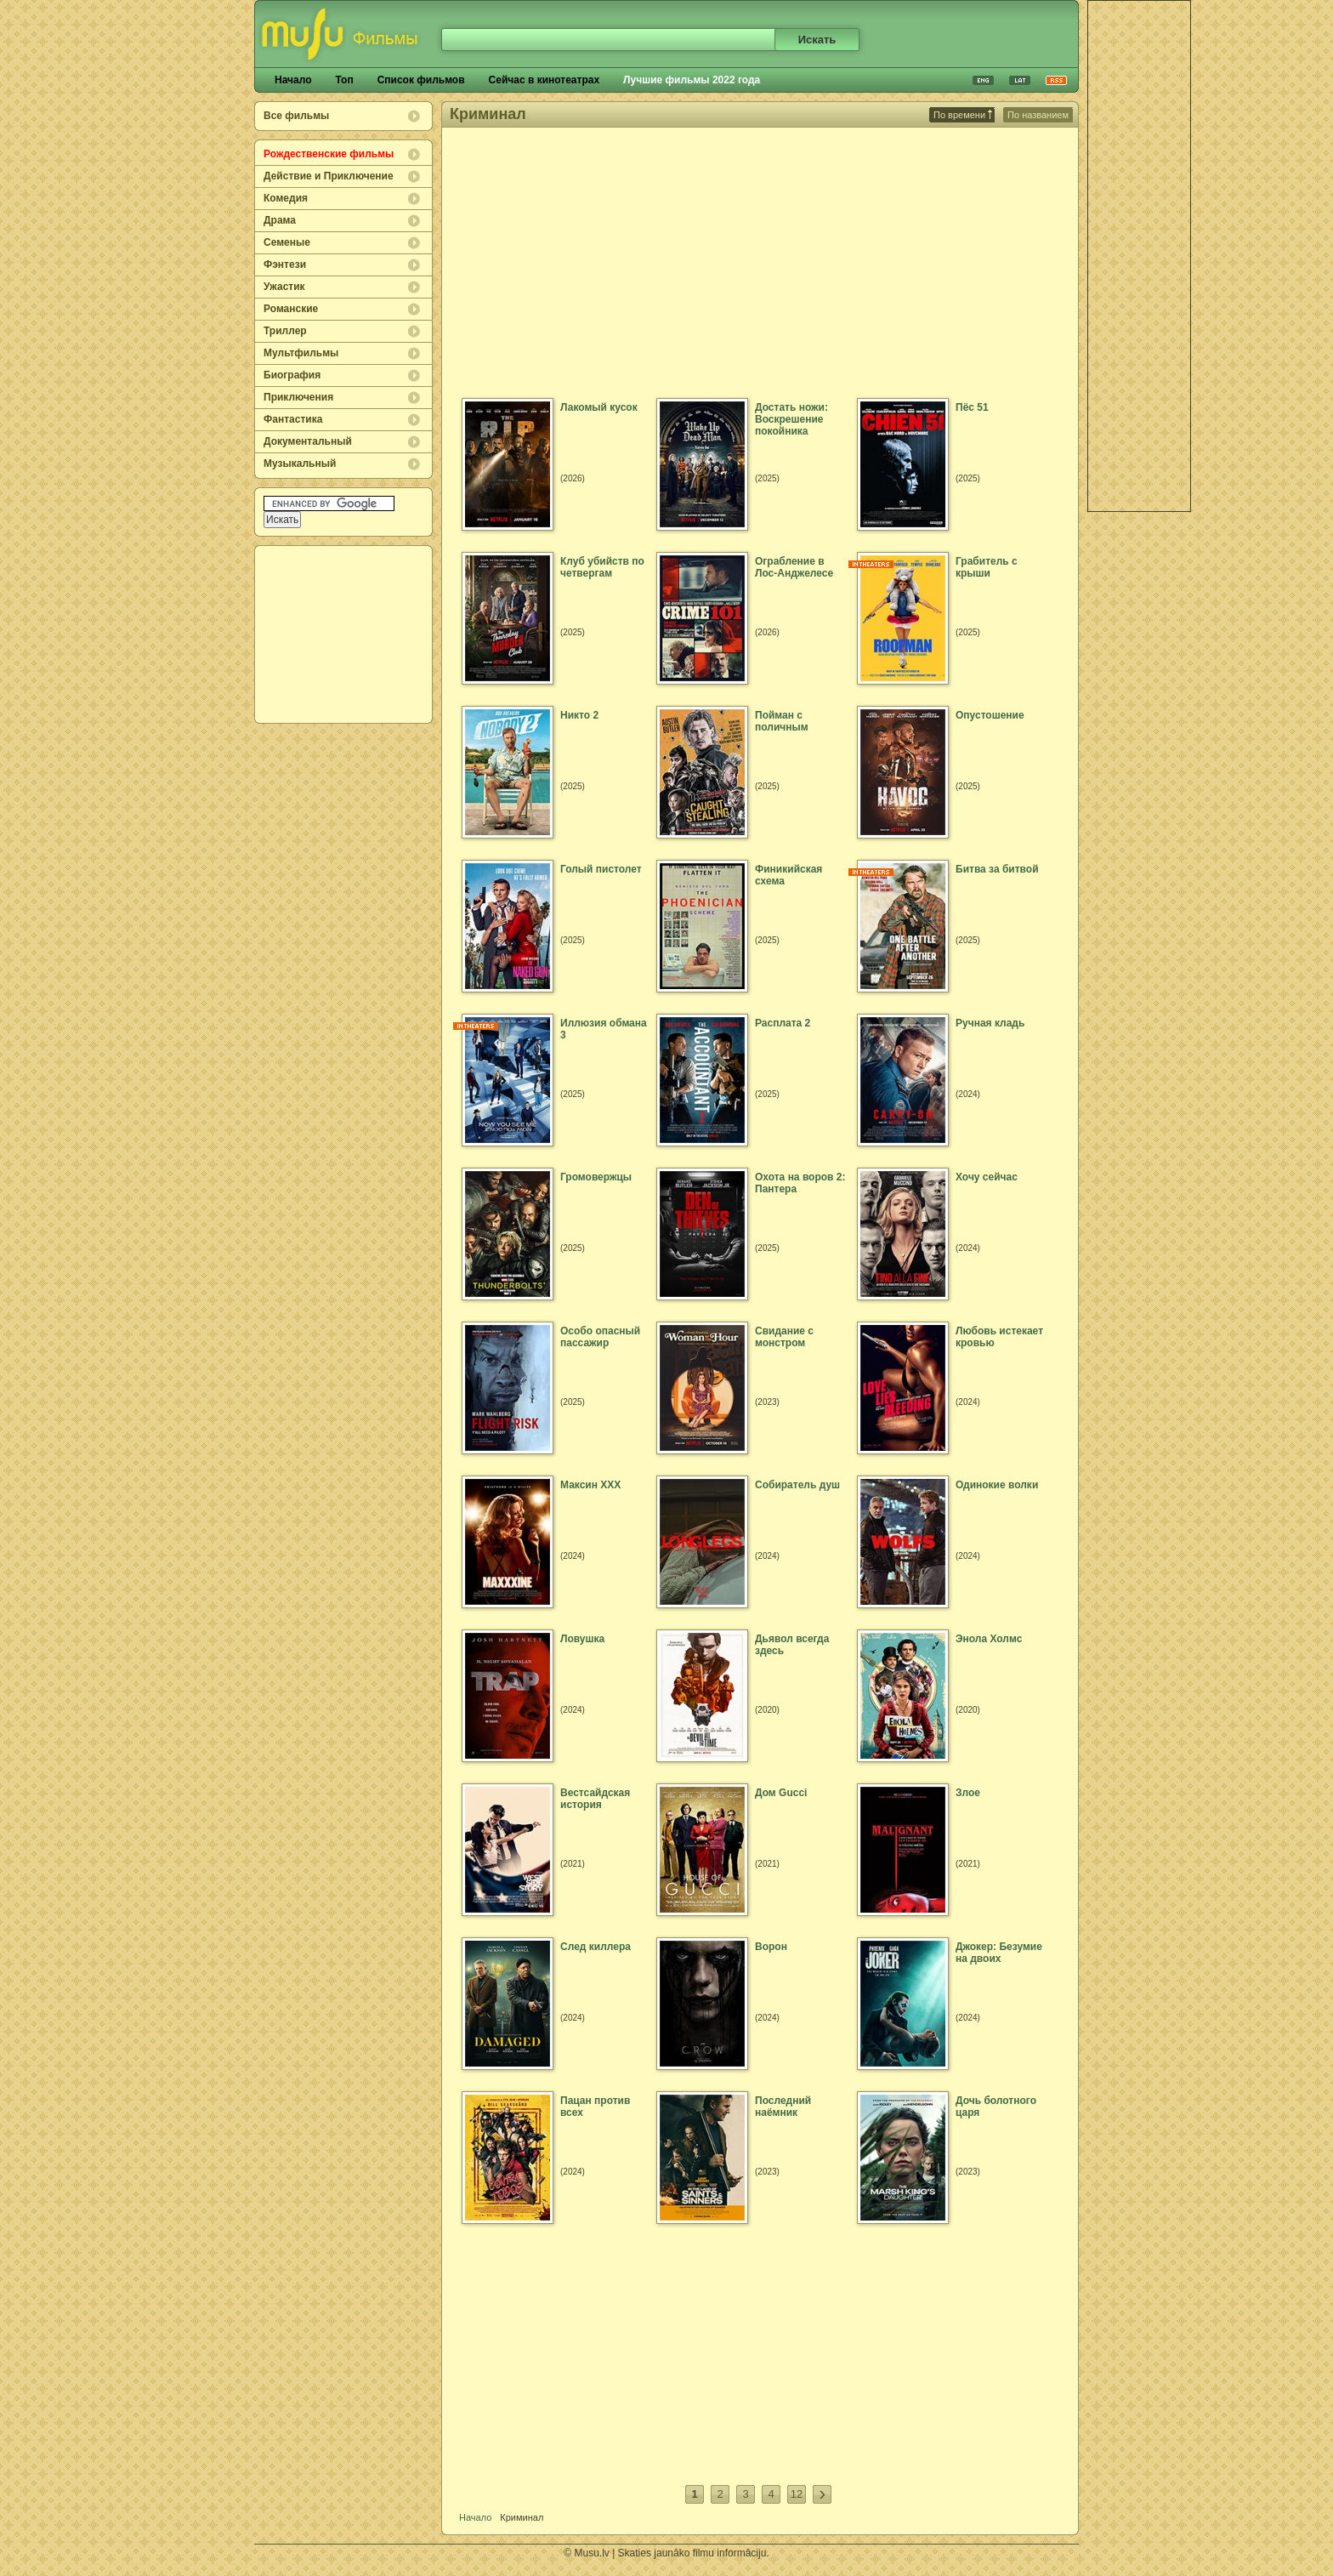 The image size is (1333, 2576). I want to click on Топ, so click(344, 80).